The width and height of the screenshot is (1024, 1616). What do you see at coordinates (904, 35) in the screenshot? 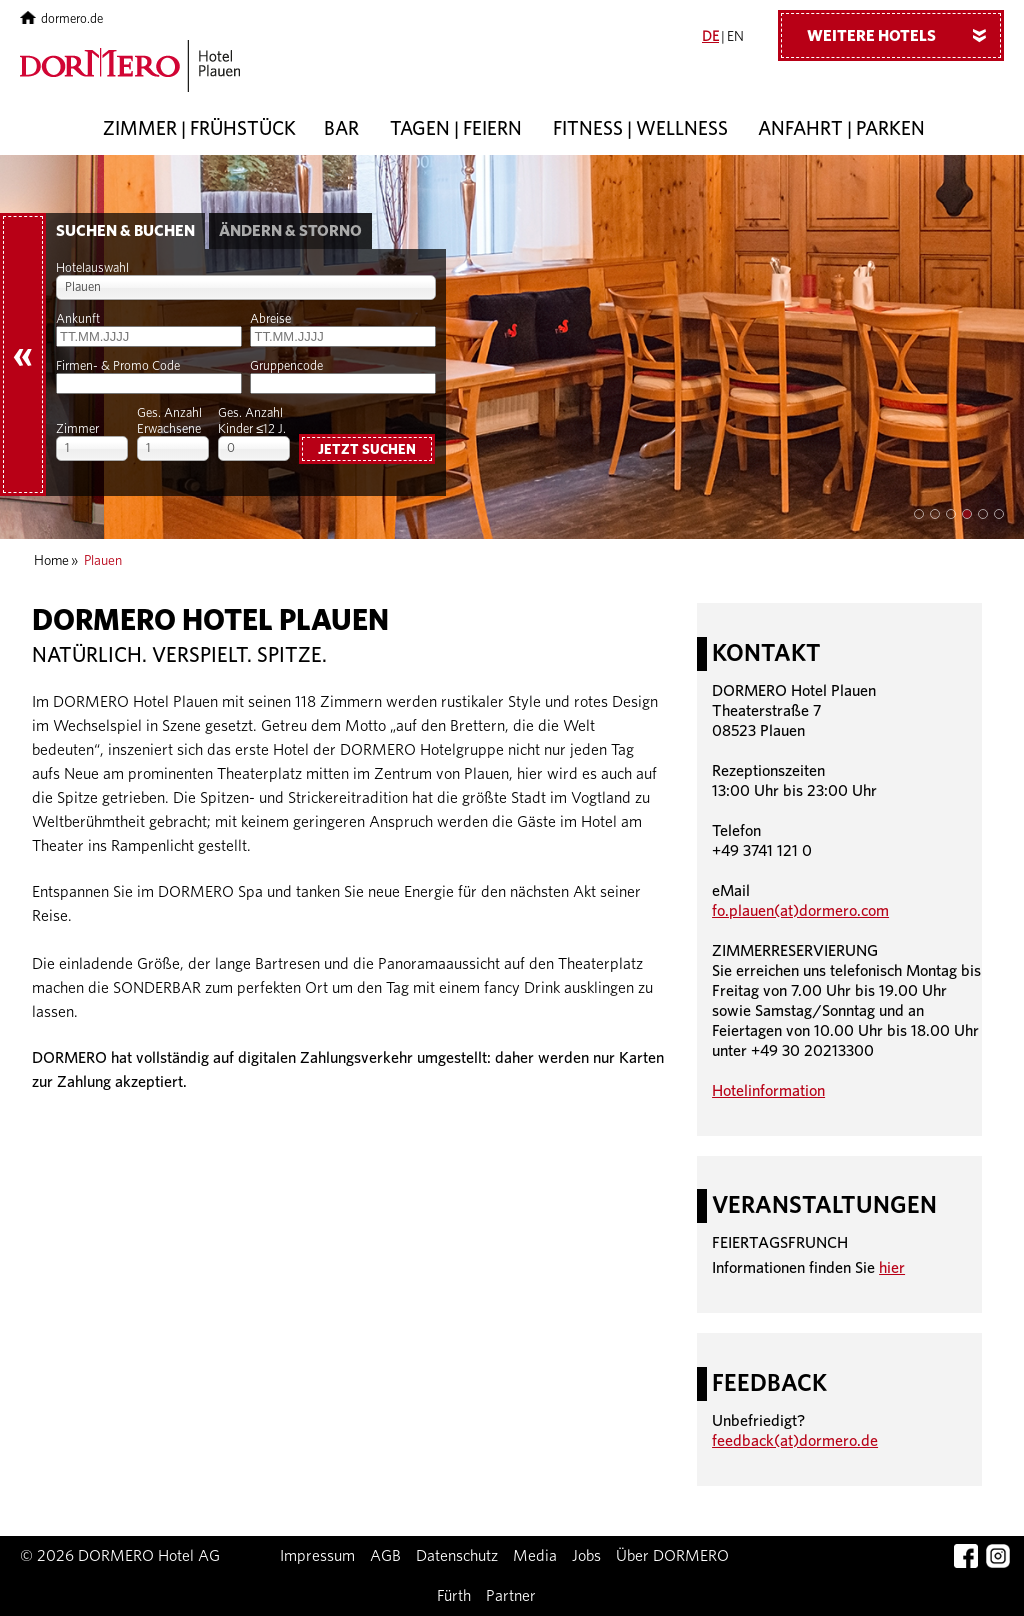
I see `Weitere Hotels` at bounding box center [904, 35].